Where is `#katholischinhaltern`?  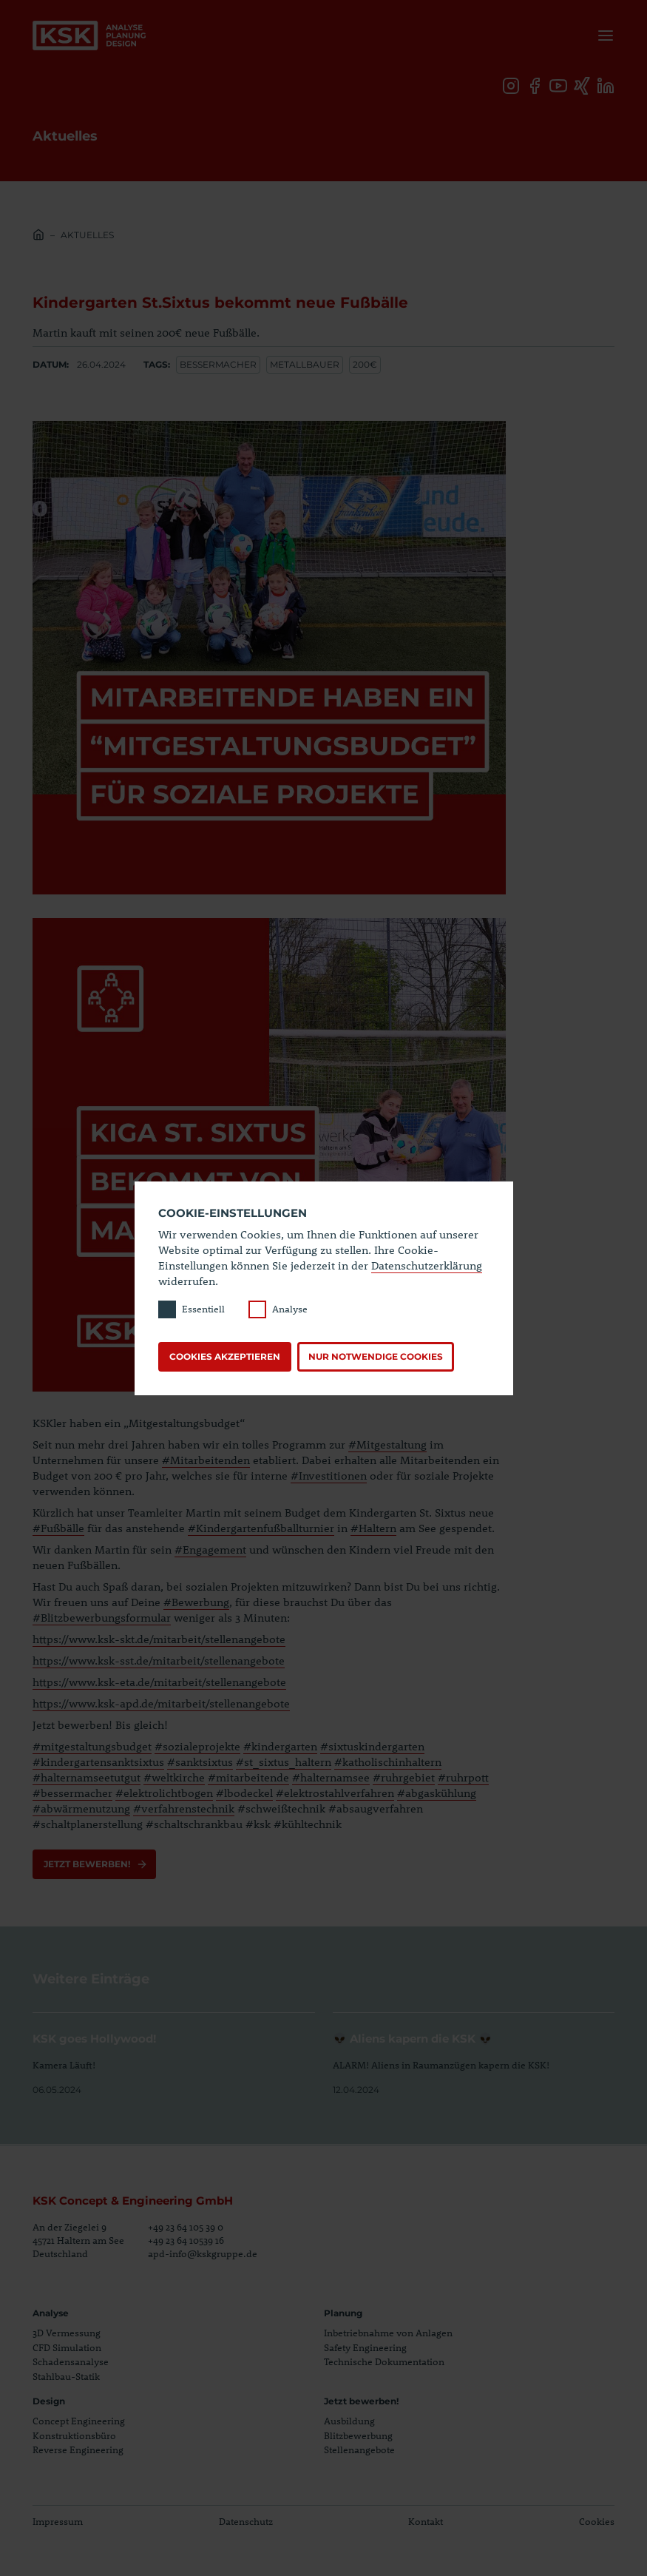
#katholischinhaltern is located at coordinates (387, 1761).